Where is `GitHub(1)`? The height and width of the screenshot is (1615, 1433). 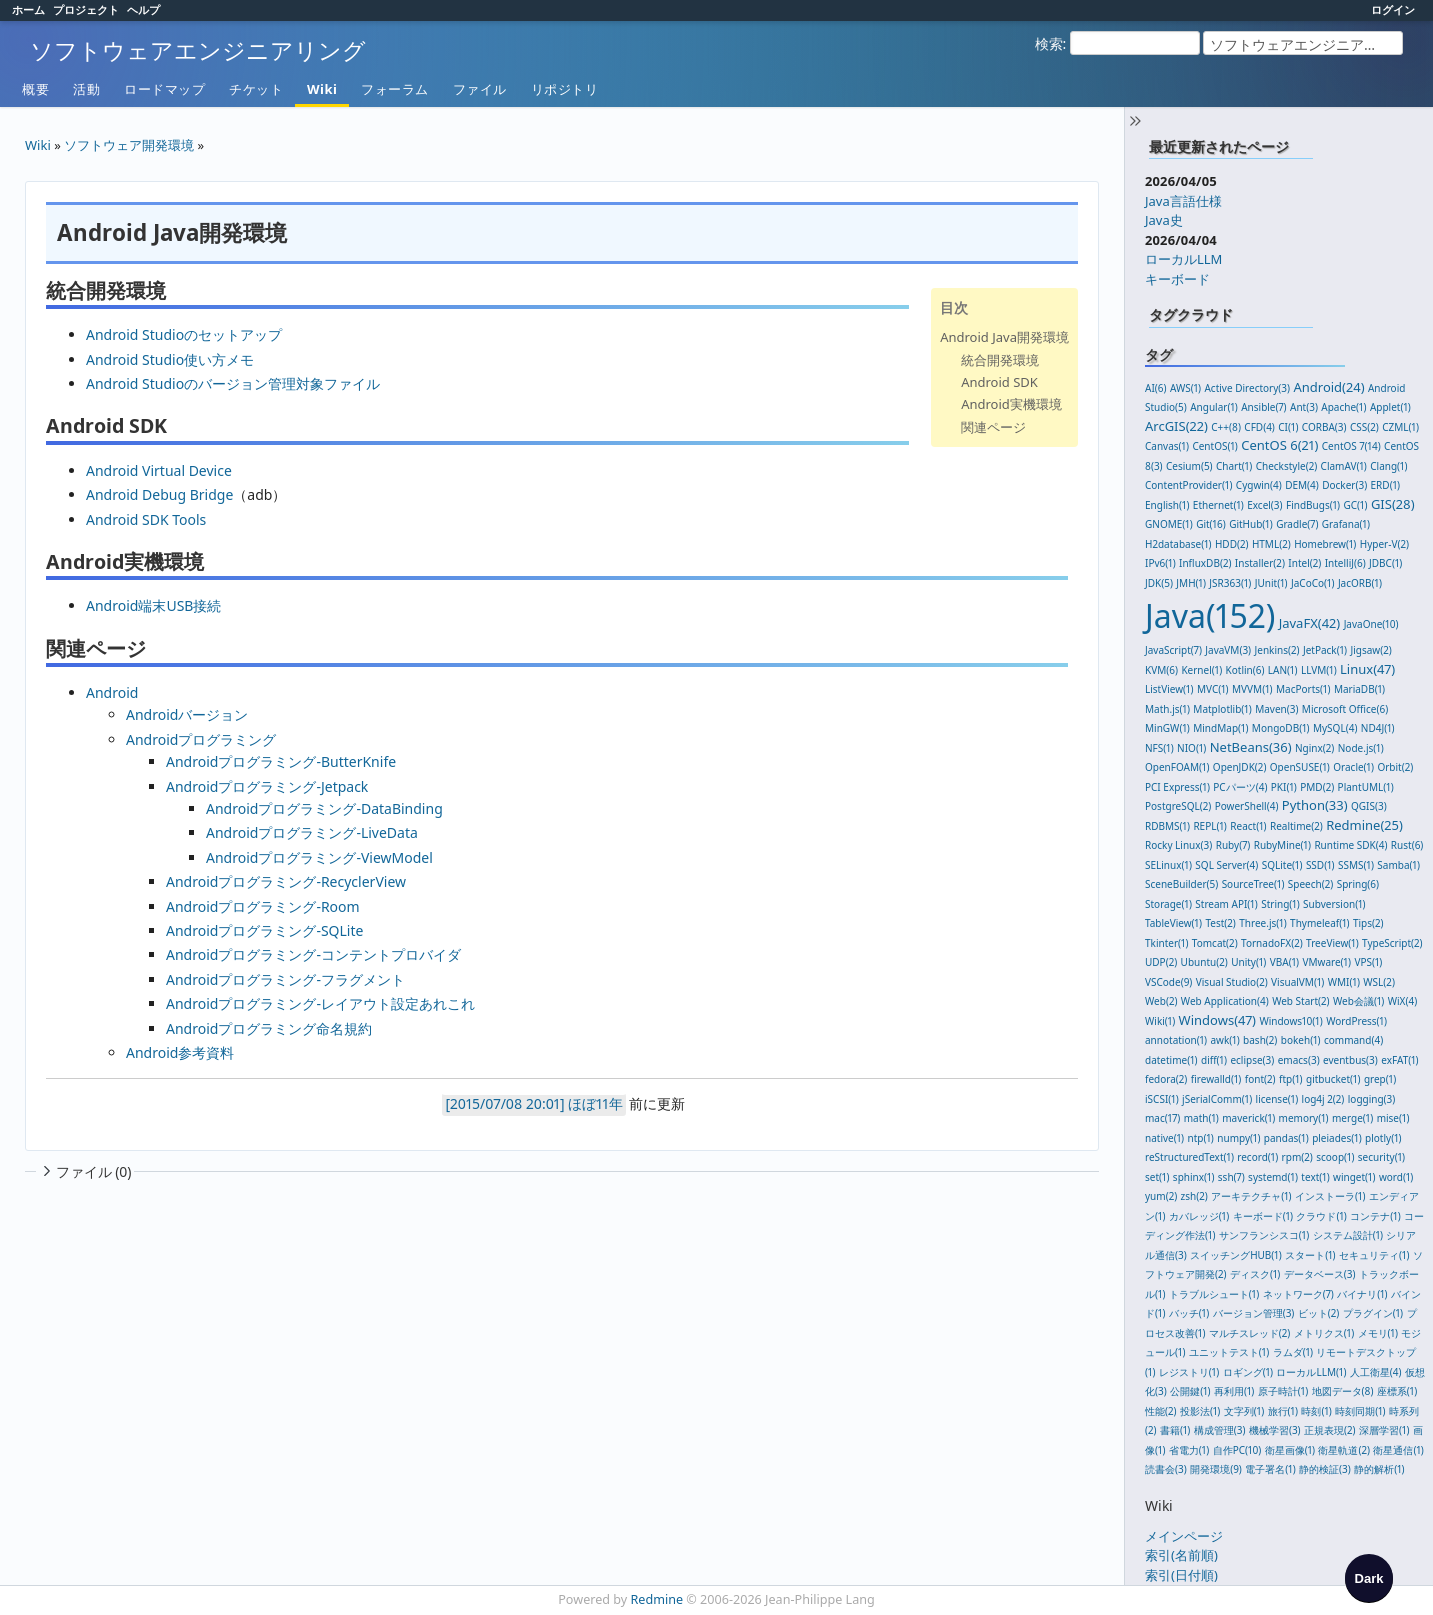 GitHub(1) is located at coordinates (1251, 524).